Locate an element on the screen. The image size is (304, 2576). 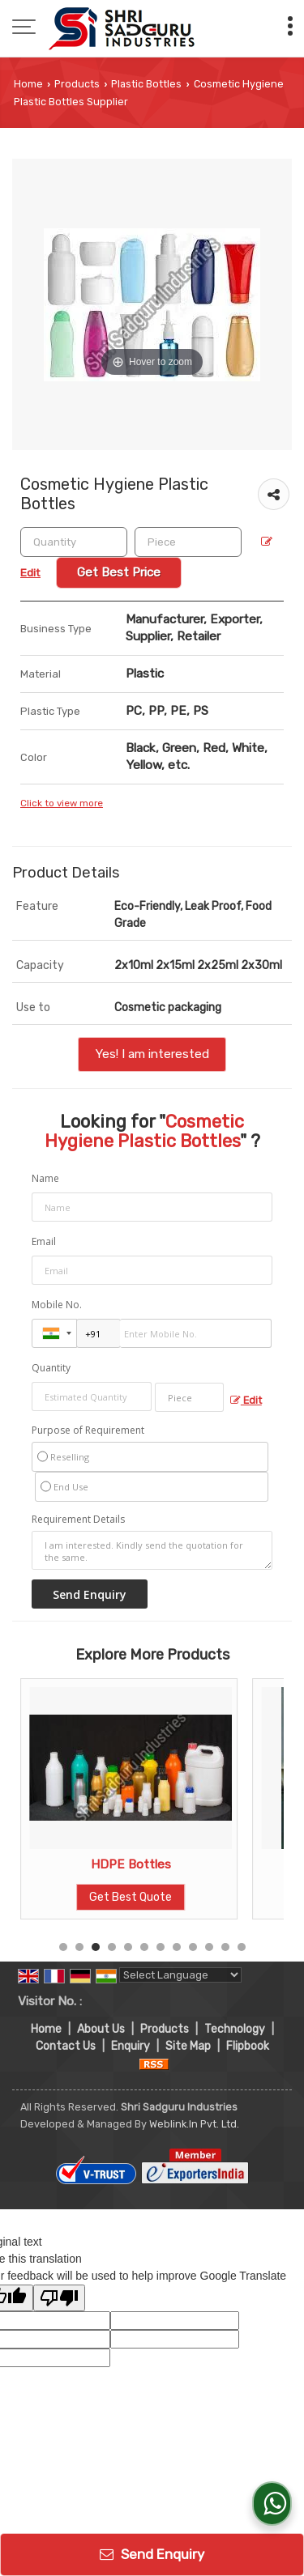
Contact Us is located at coordinates (66, 2046).